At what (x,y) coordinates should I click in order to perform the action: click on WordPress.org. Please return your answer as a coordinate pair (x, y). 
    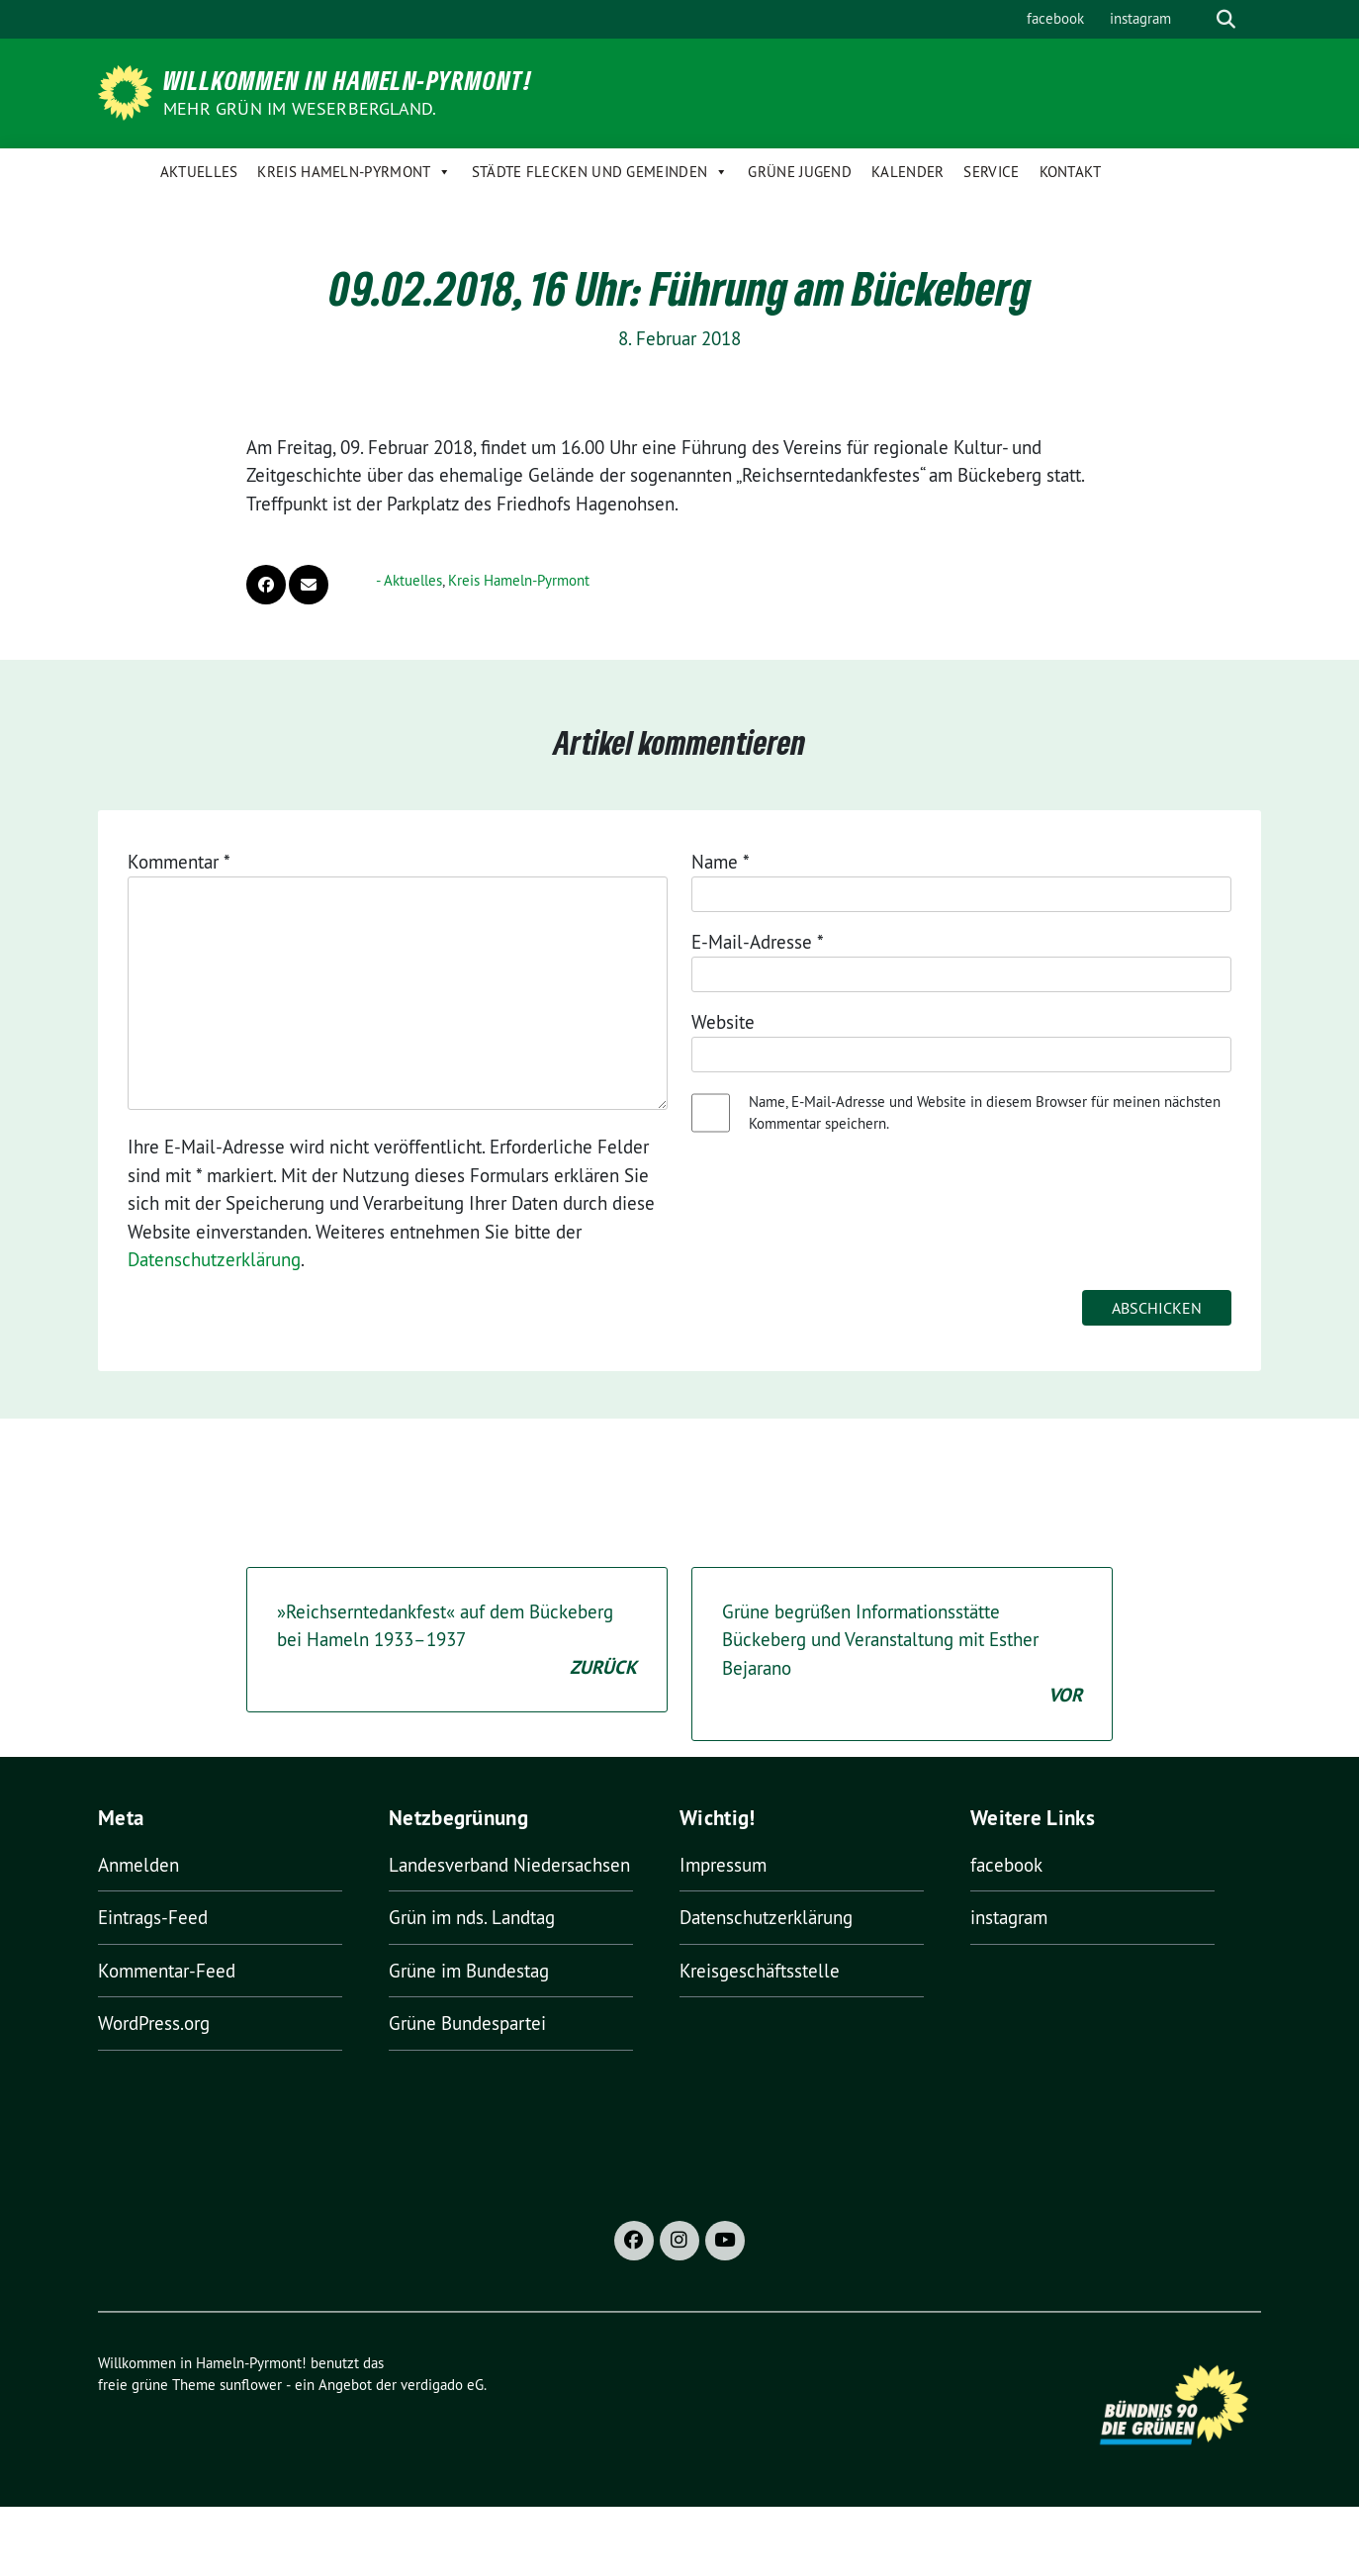
    Looking at the image, I should click on (154, 2023).